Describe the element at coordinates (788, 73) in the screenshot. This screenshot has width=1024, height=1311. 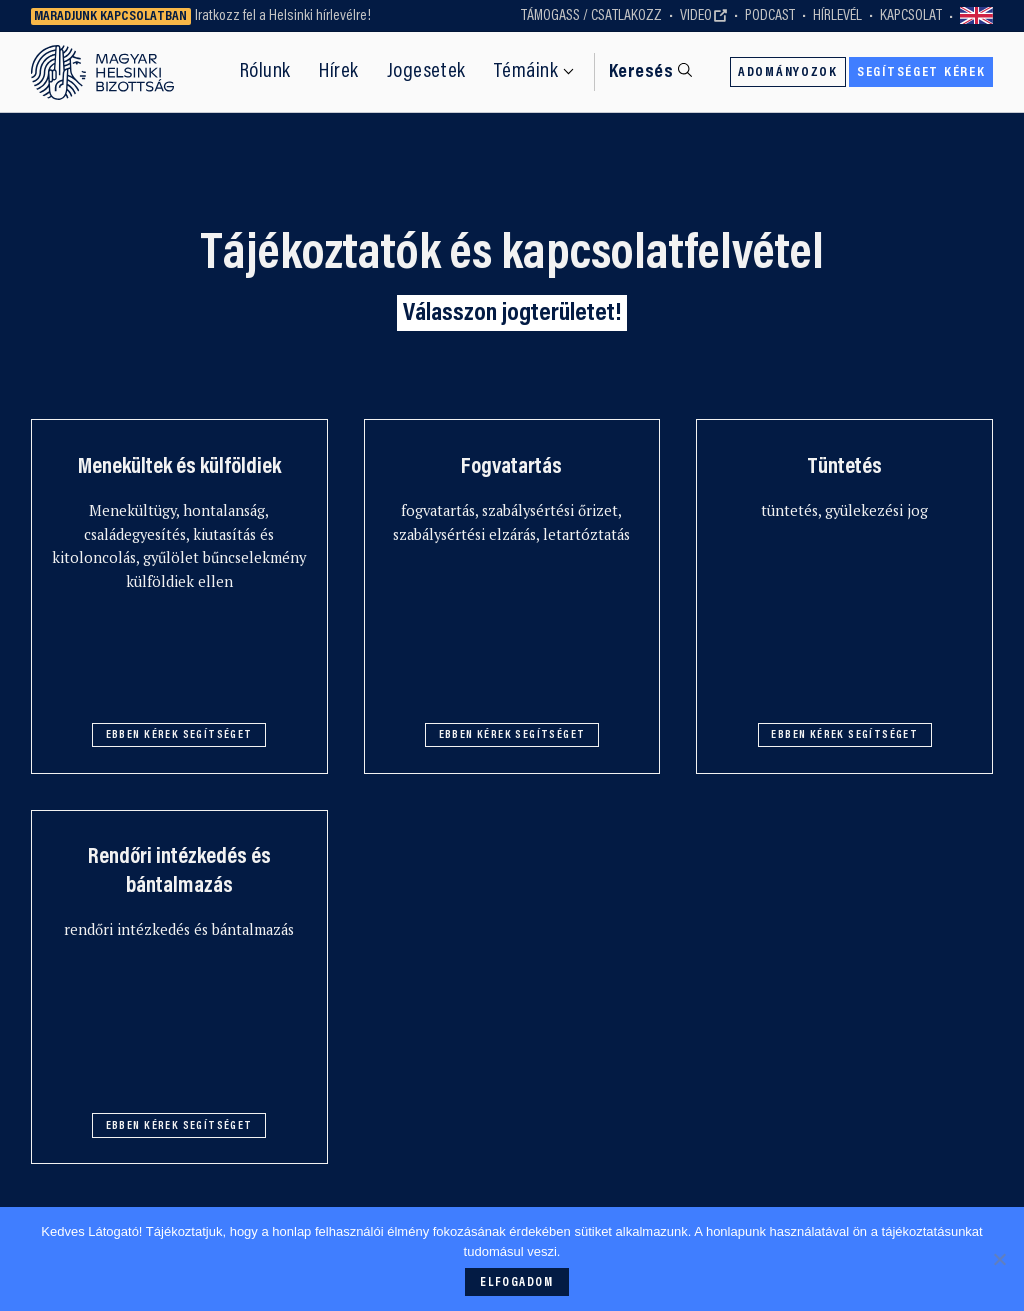
I see `Adományozok` at that location.